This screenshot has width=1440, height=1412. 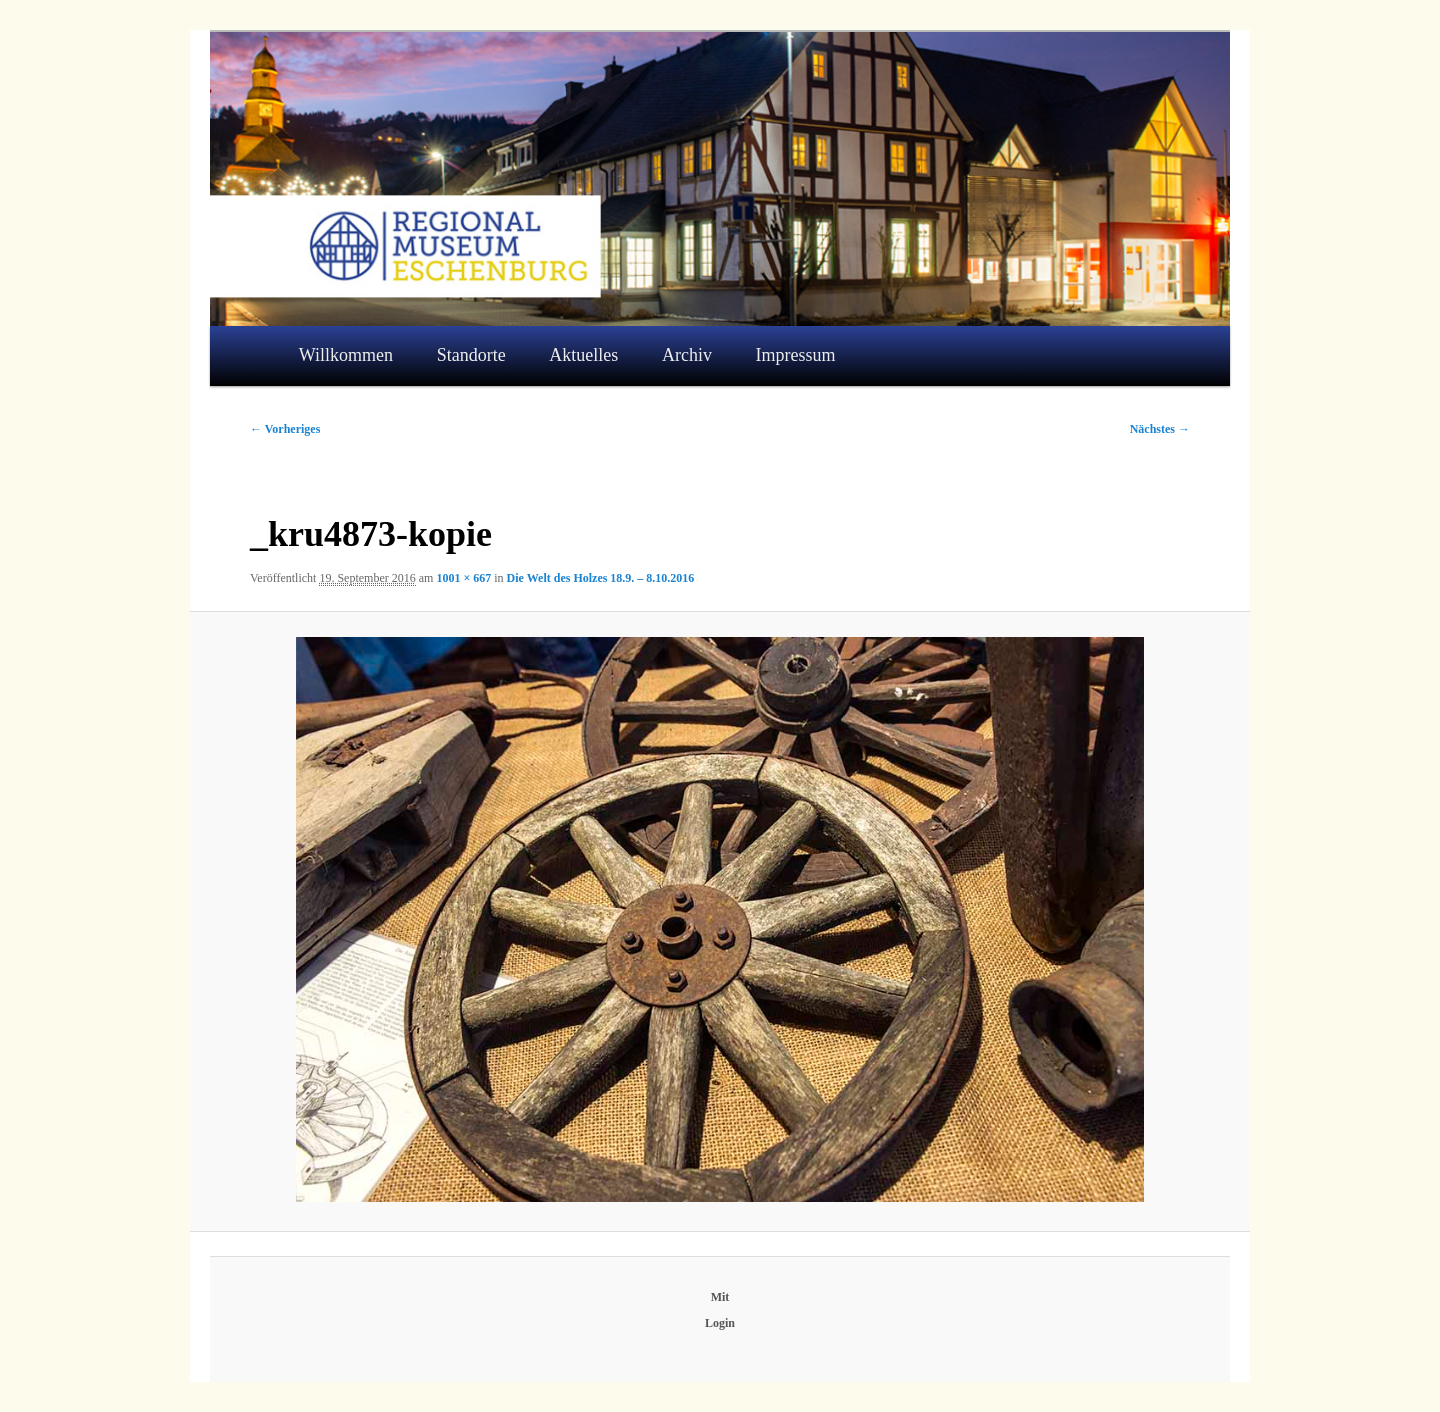 I want to click on Standorte, so click(x=471, y=355).